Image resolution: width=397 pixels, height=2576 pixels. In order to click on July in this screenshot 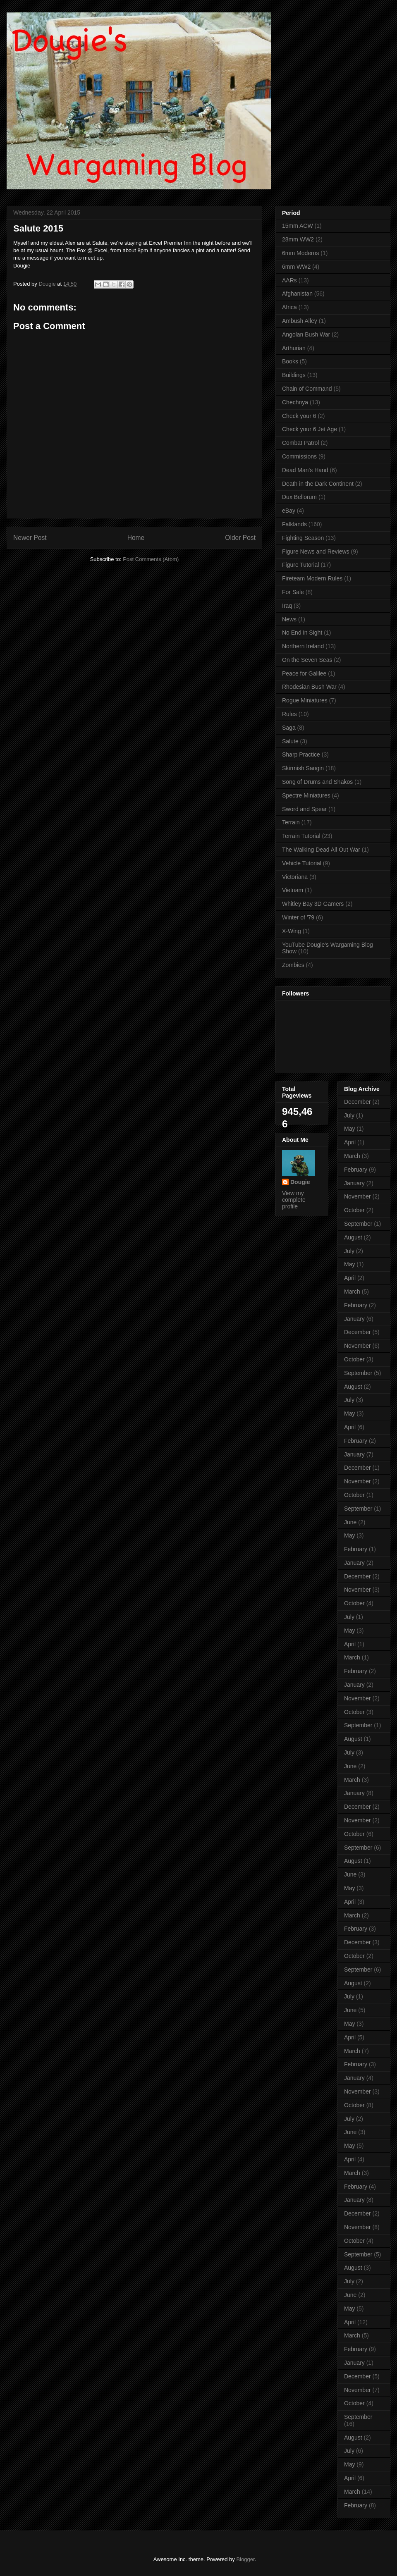, I will do `click(349, 1115)`.